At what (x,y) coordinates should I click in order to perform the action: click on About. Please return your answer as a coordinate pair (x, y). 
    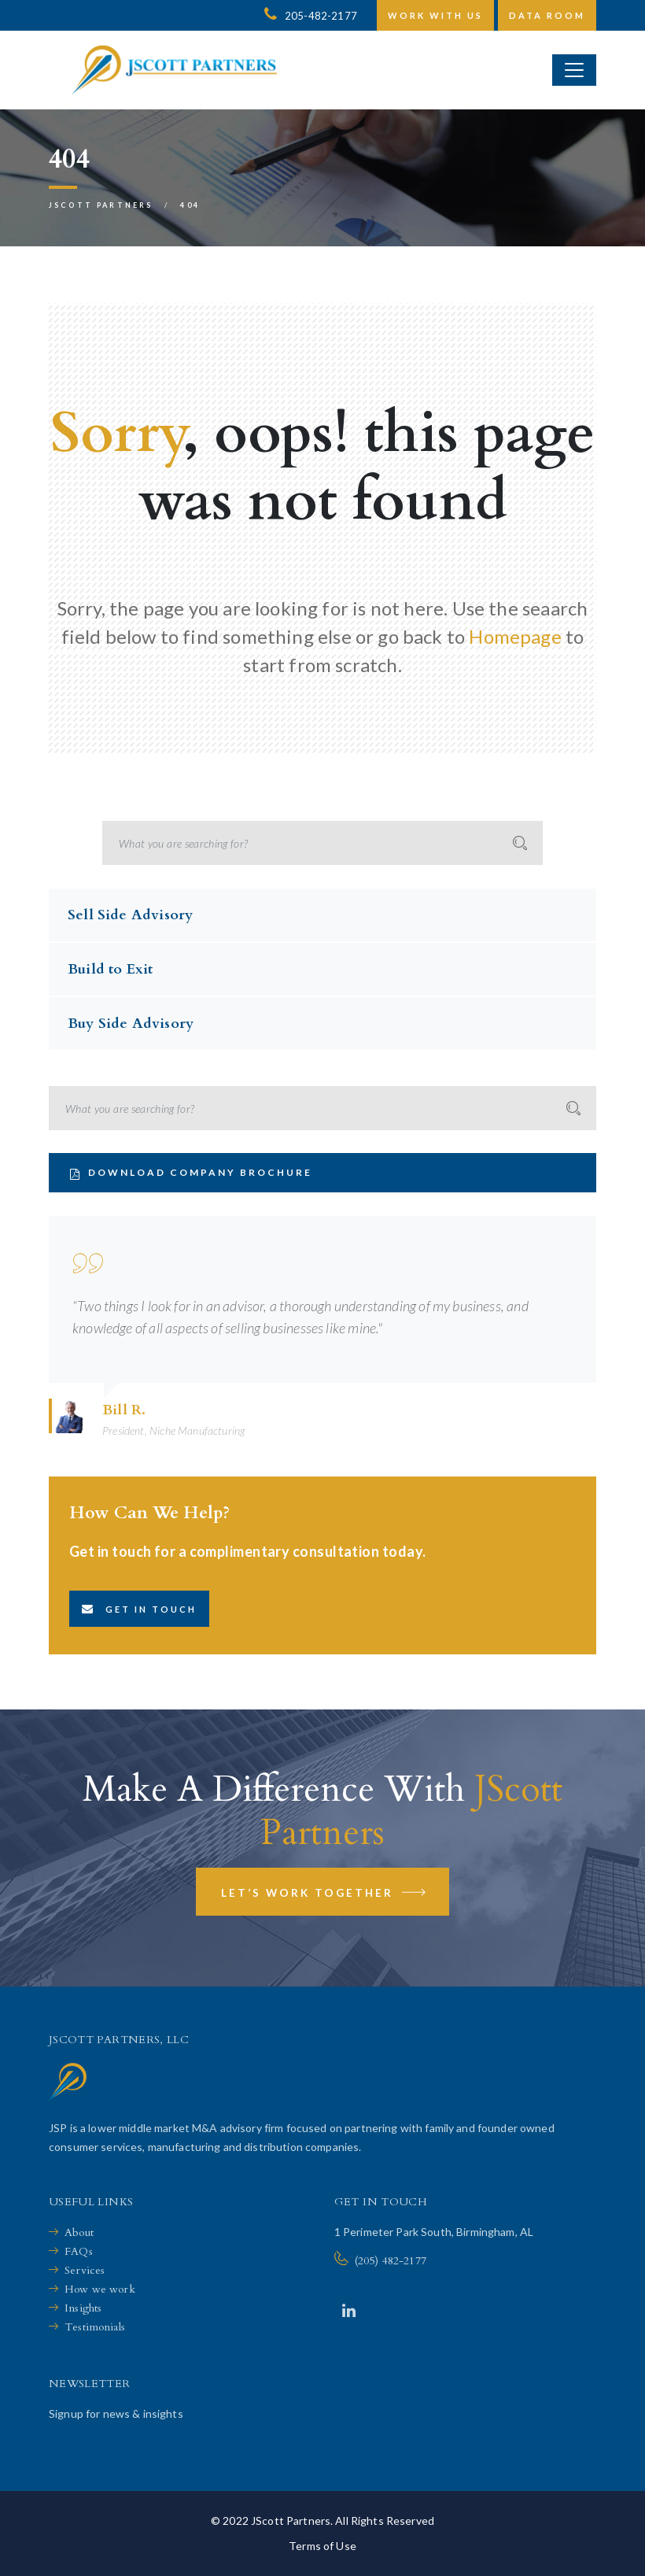
    Looking at the image, I should click on (79, 2232).